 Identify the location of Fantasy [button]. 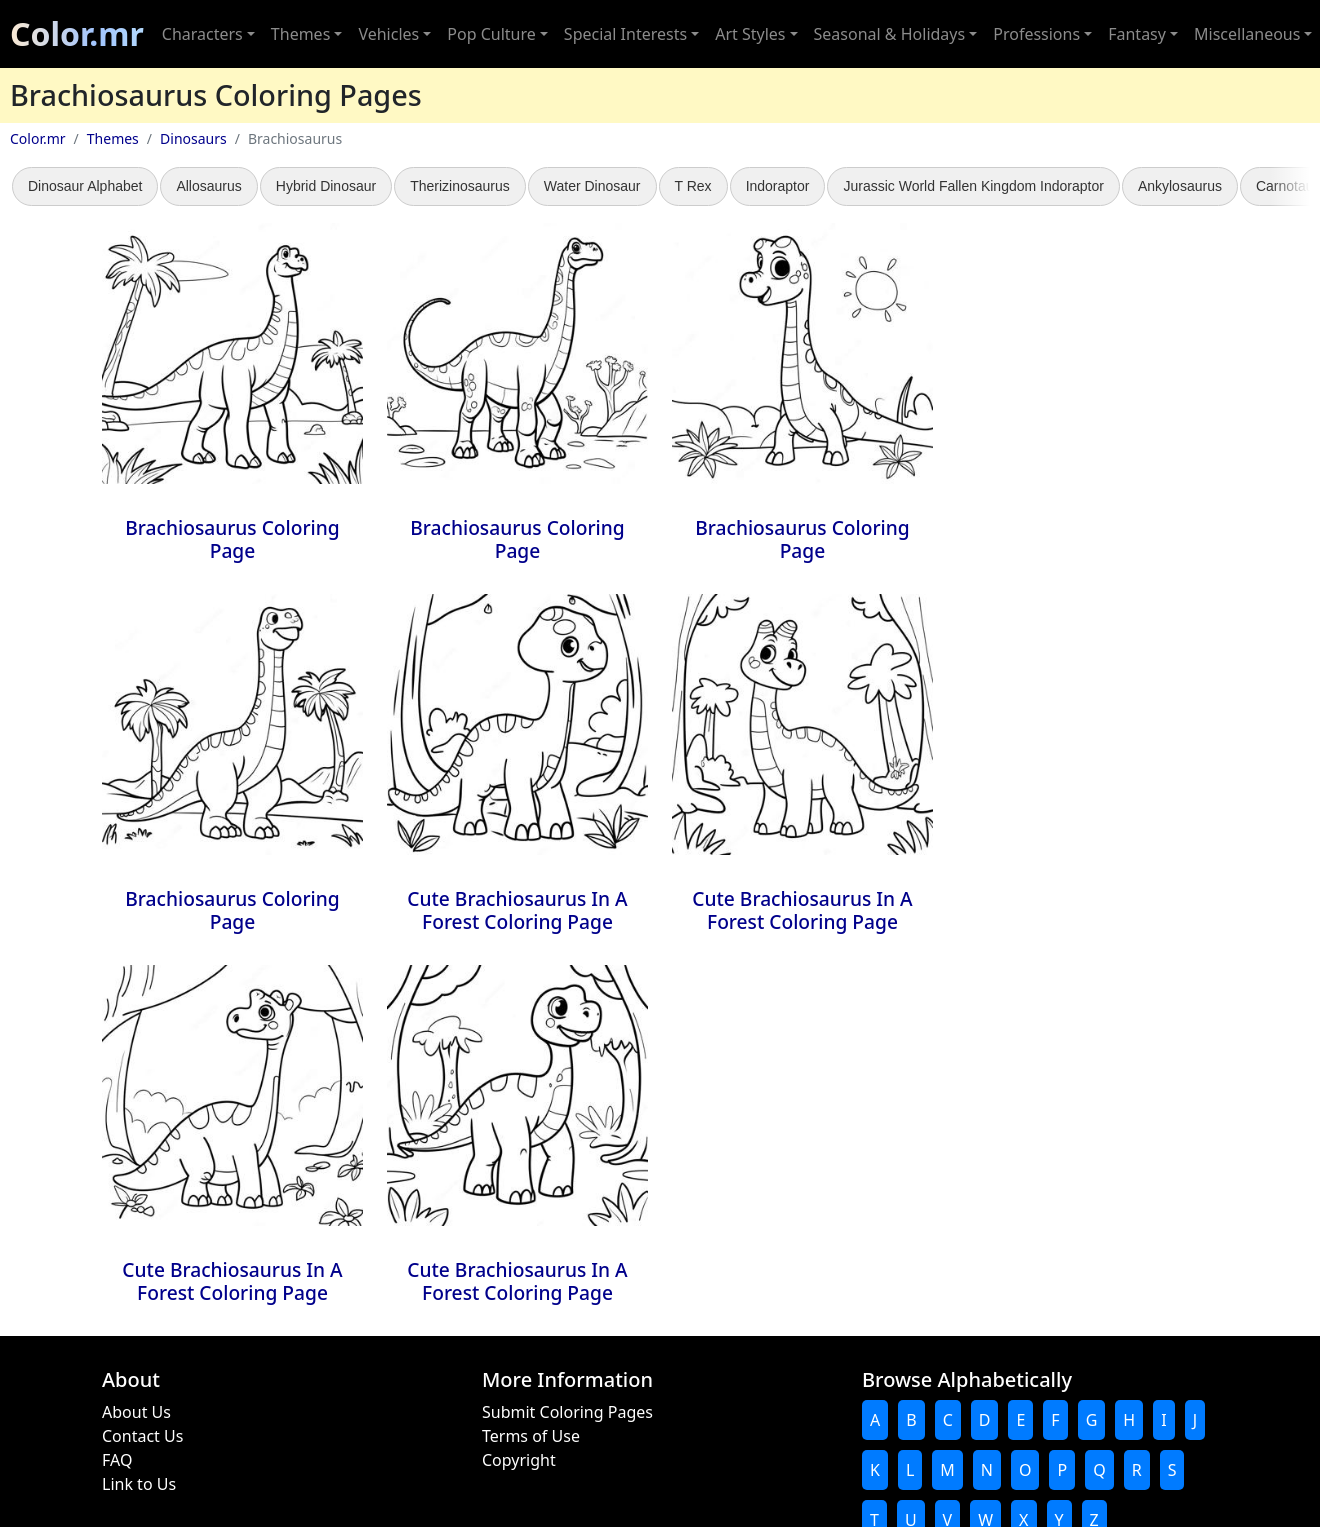
(1137, 34).